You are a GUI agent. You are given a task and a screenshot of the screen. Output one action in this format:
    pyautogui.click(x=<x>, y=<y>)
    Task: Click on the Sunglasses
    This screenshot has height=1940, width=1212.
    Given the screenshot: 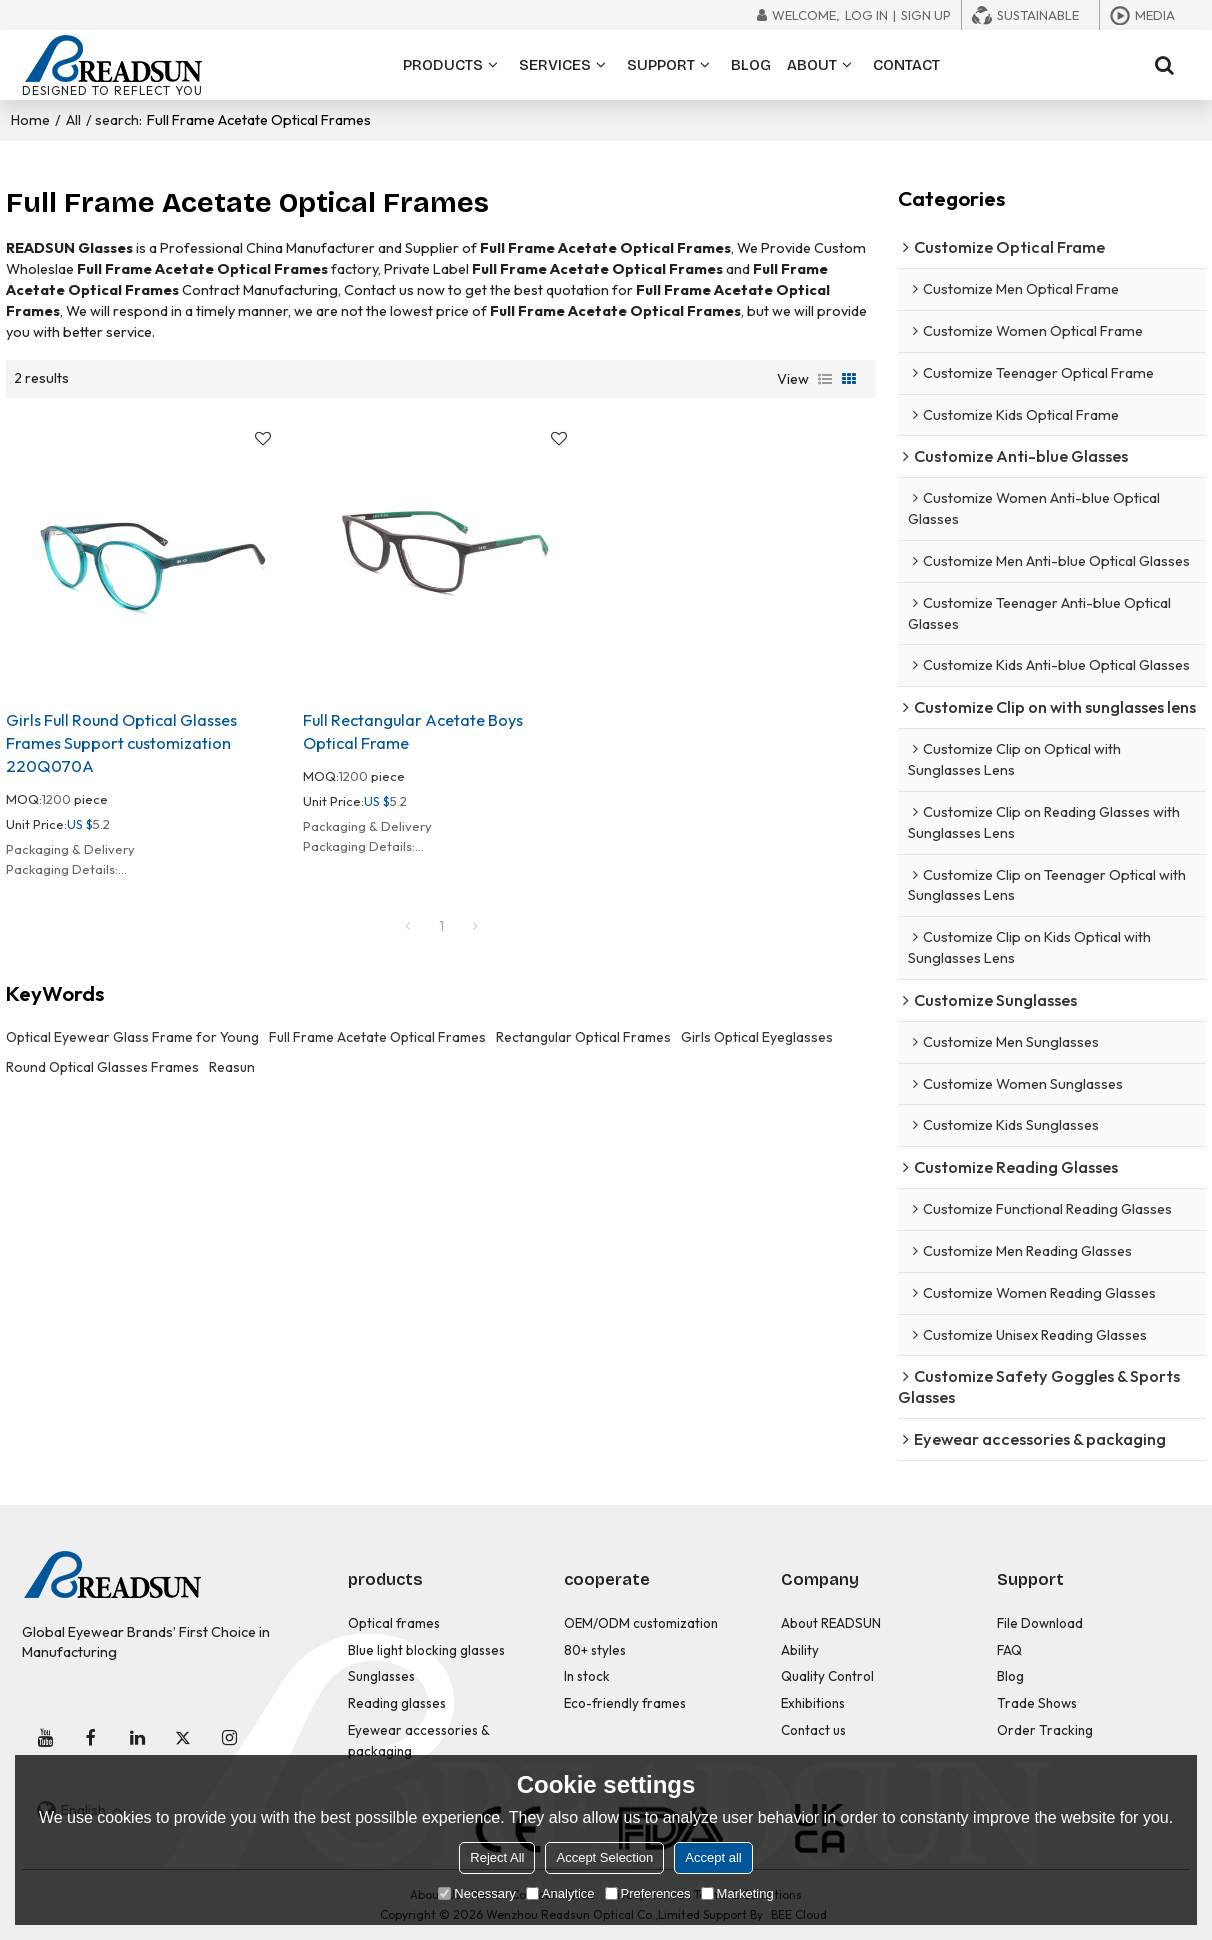 What is the action you would take?
    pyautogui.click(x=381, y=1676)
    